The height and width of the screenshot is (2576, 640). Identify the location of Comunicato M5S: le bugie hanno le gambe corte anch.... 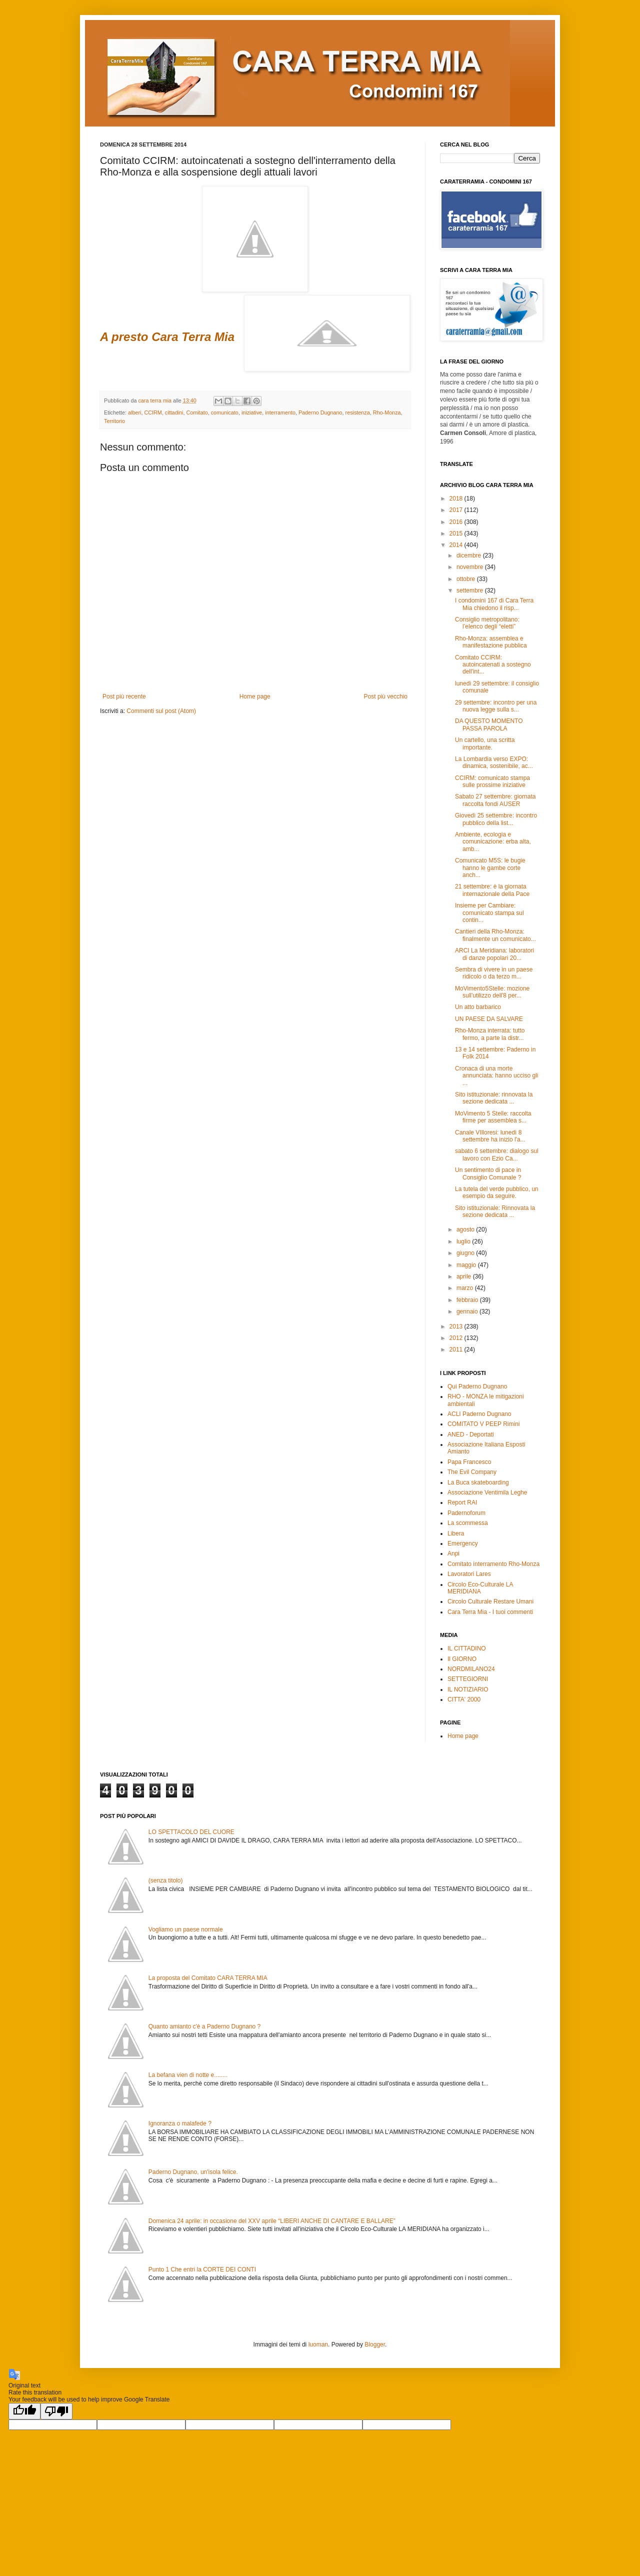
(490, 867).